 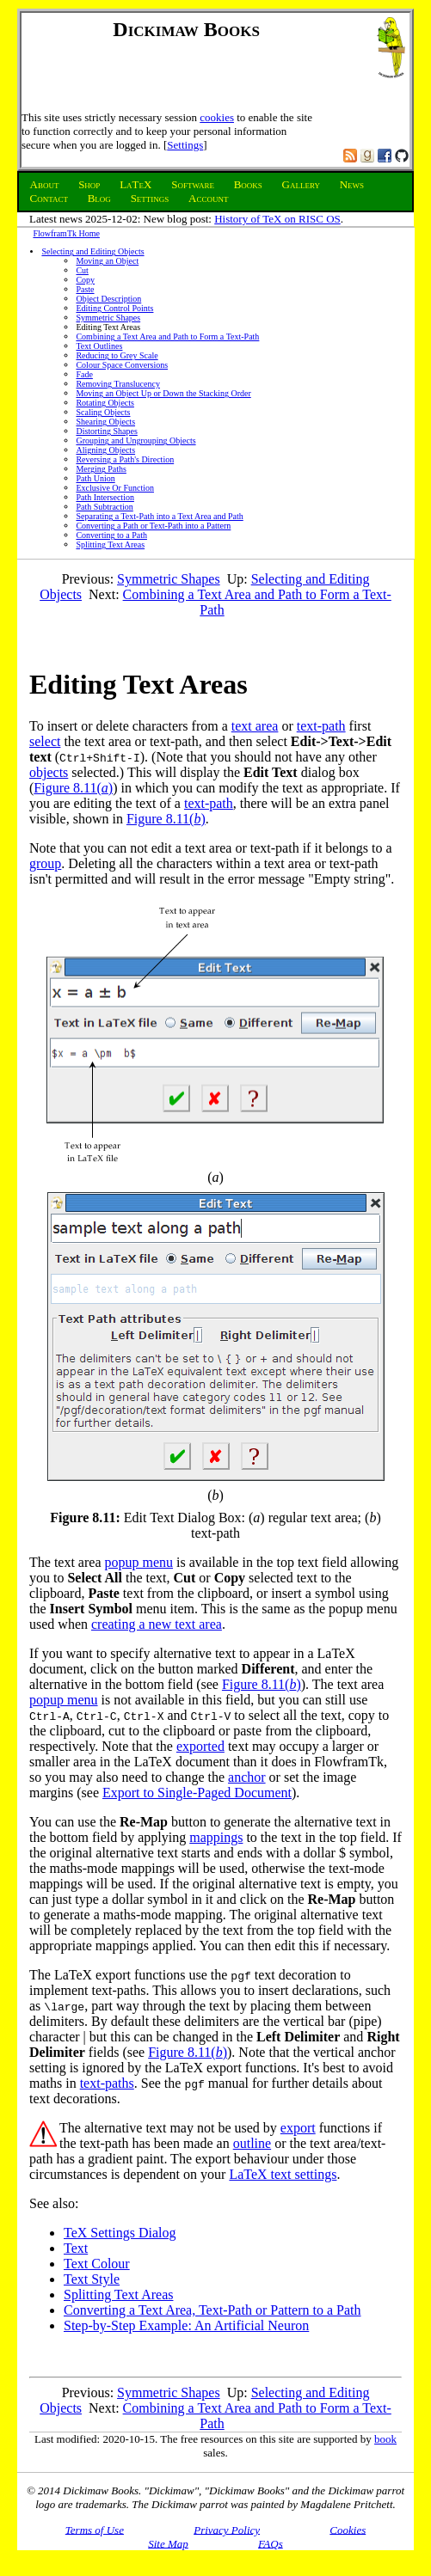 What do you see at coordinates (92, 251) in the screenshot?
I see `Selecting and Editing Objects` at bounding box center [92, 251].